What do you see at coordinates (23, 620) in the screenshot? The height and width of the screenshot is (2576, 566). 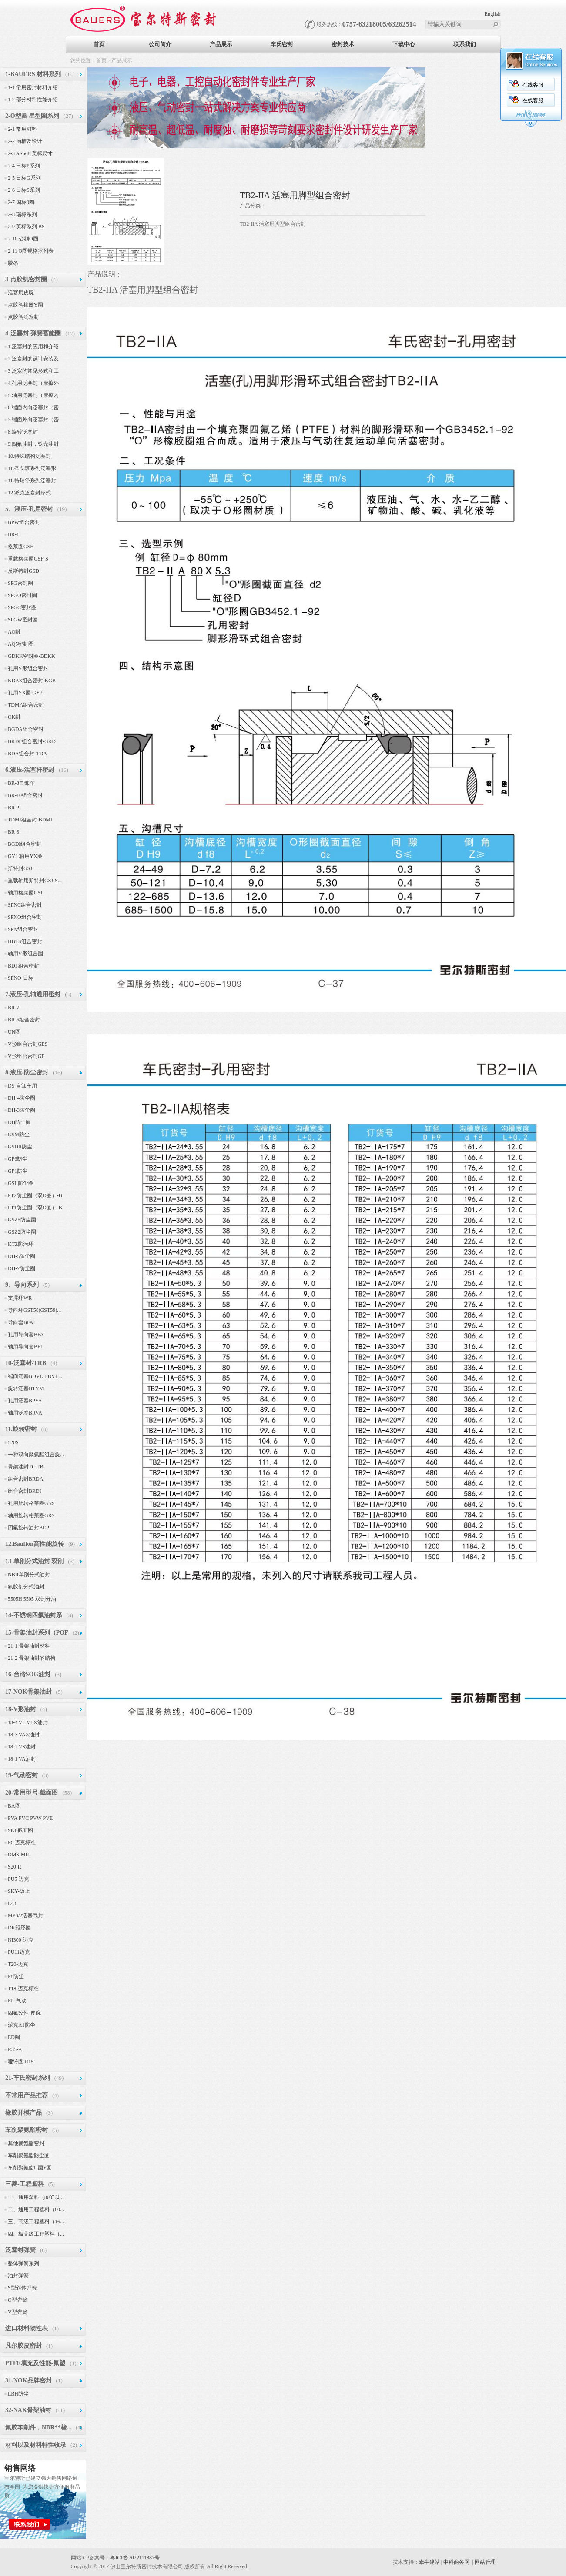 I see `SPGW密封圈` at bounding box center [23, 620].